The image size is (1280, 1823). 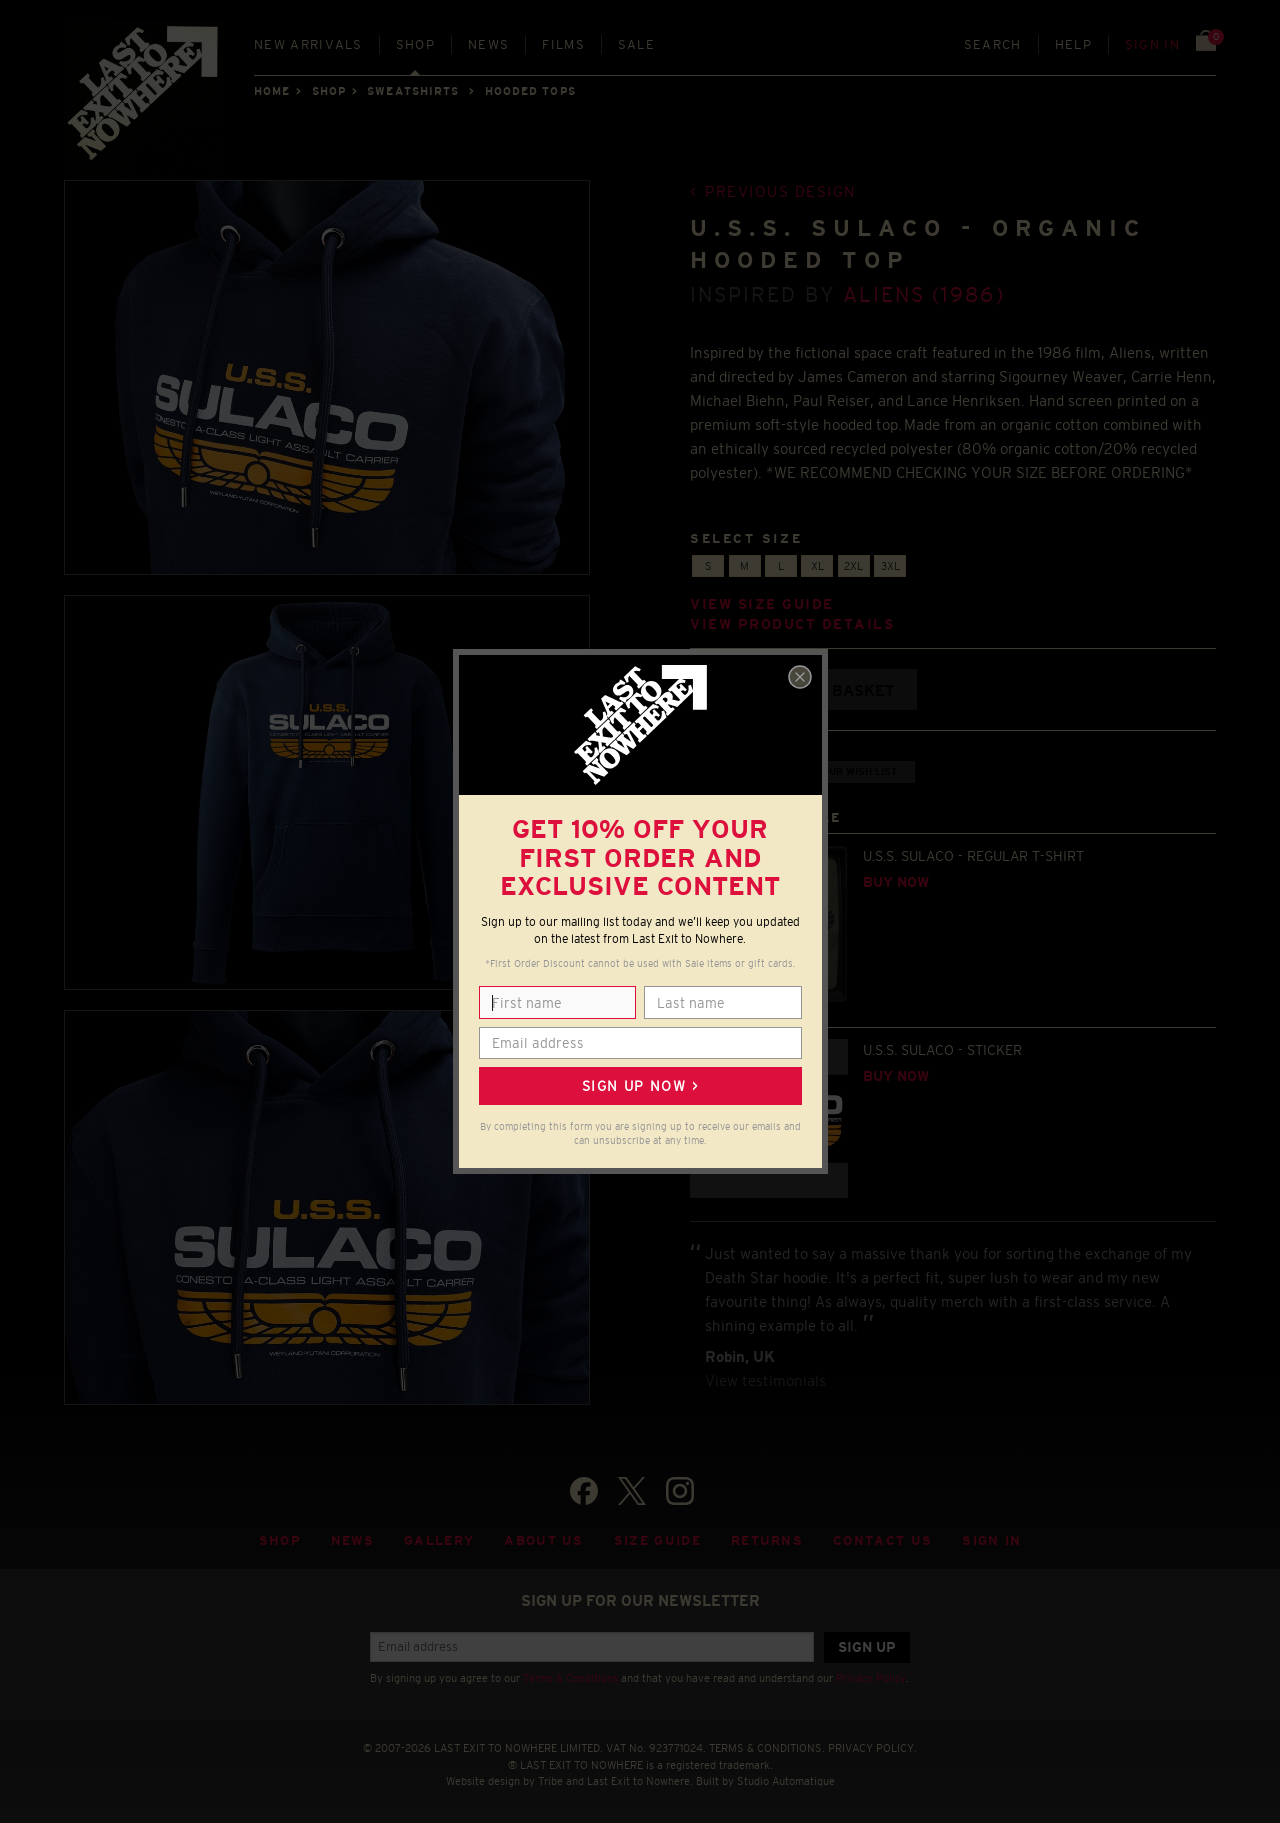 What do you see at coordinates (832, 690) in the screenshot?
I see `Add to basket` at bounding box center [832, 690].